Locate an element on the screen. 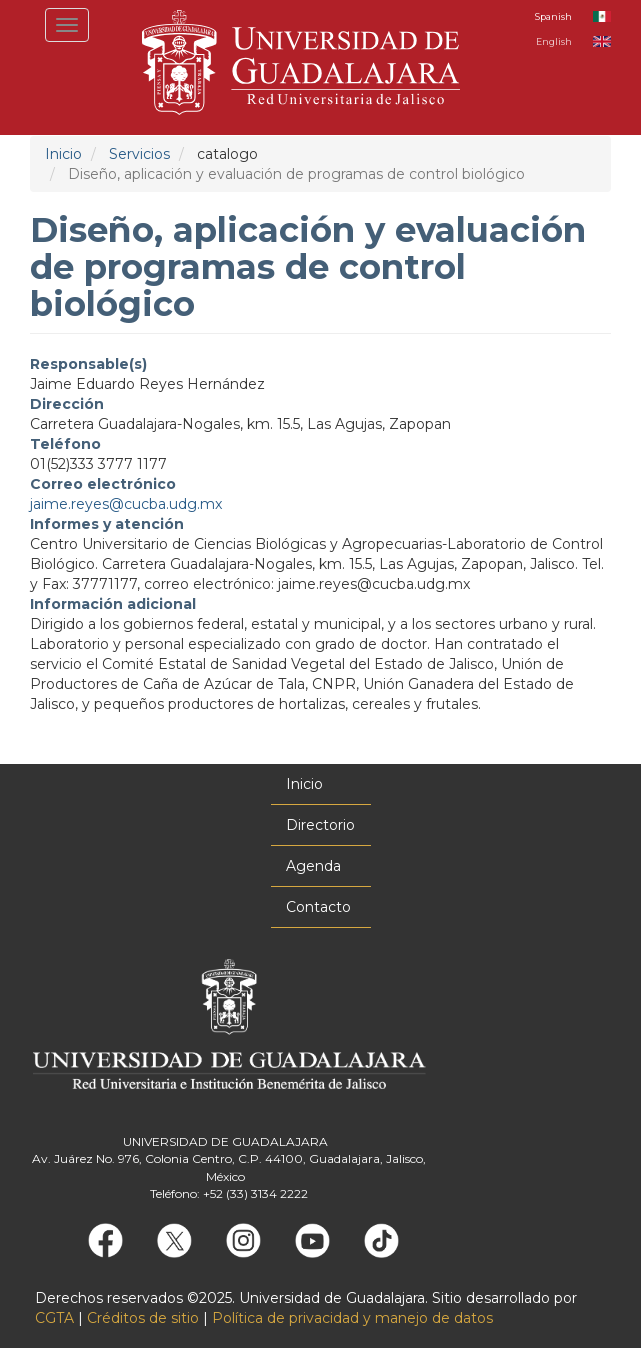 This screenshot has height=1348, width=641. Agenda is located at coordinates (313, 866).